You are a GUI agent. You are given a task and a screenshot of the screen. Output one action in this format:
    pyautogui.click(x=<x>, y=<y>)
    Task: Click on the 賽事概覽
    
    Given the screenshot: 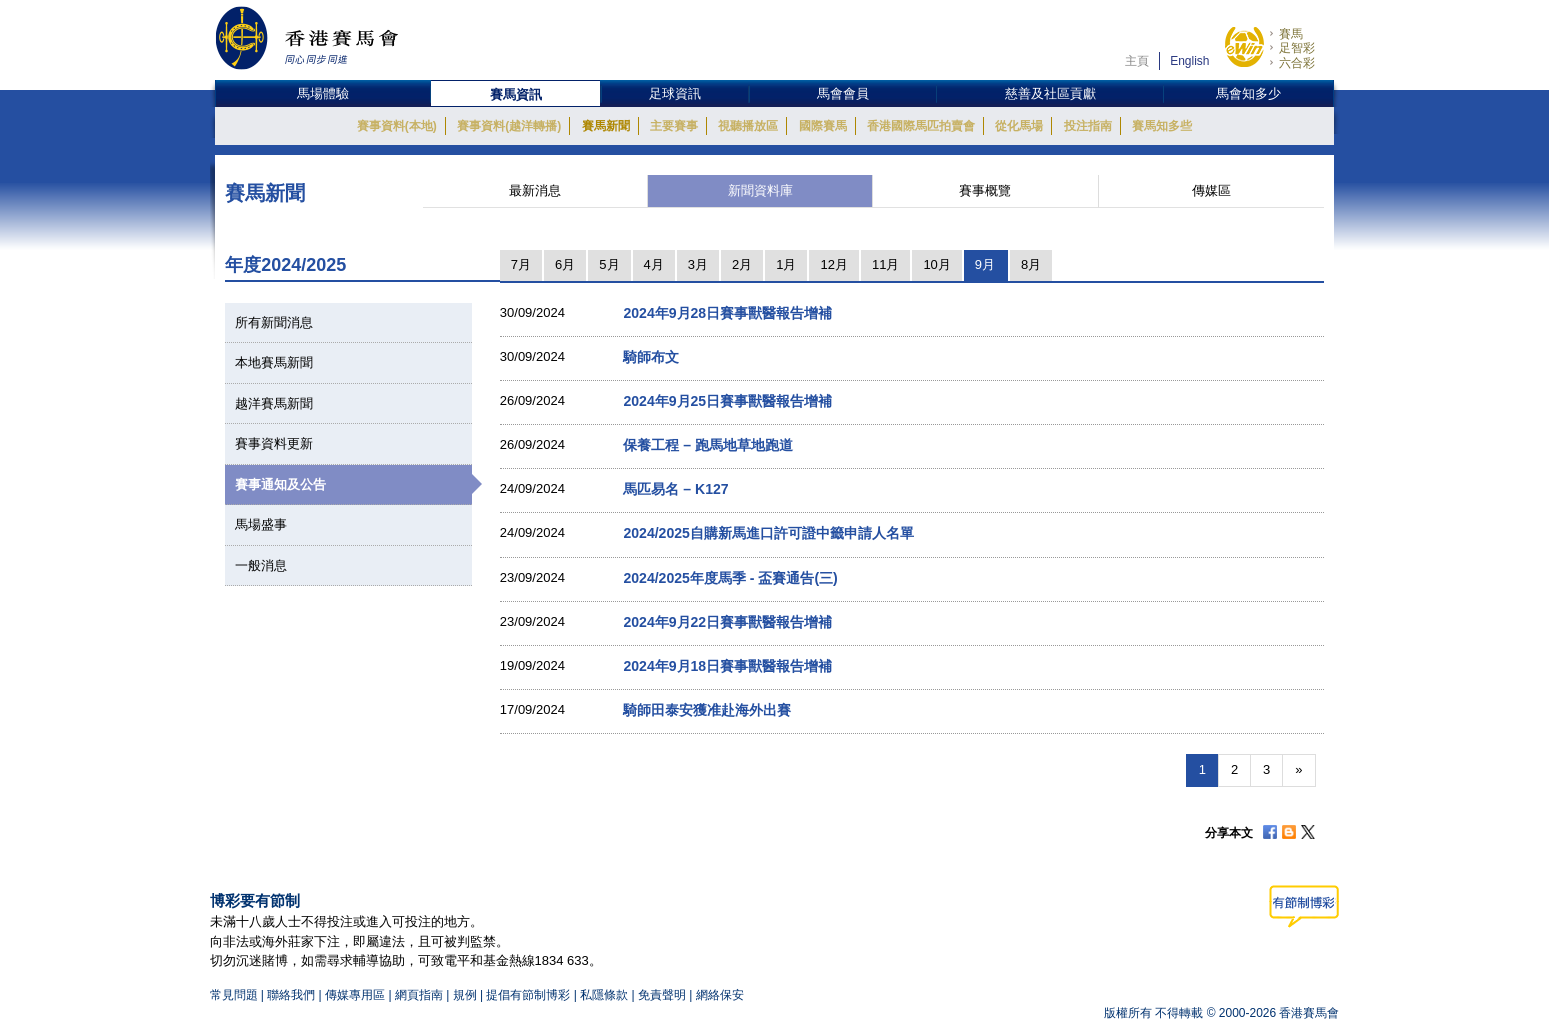 What is the action you would take?
    pyautogui.click(x=985, y=190)
    